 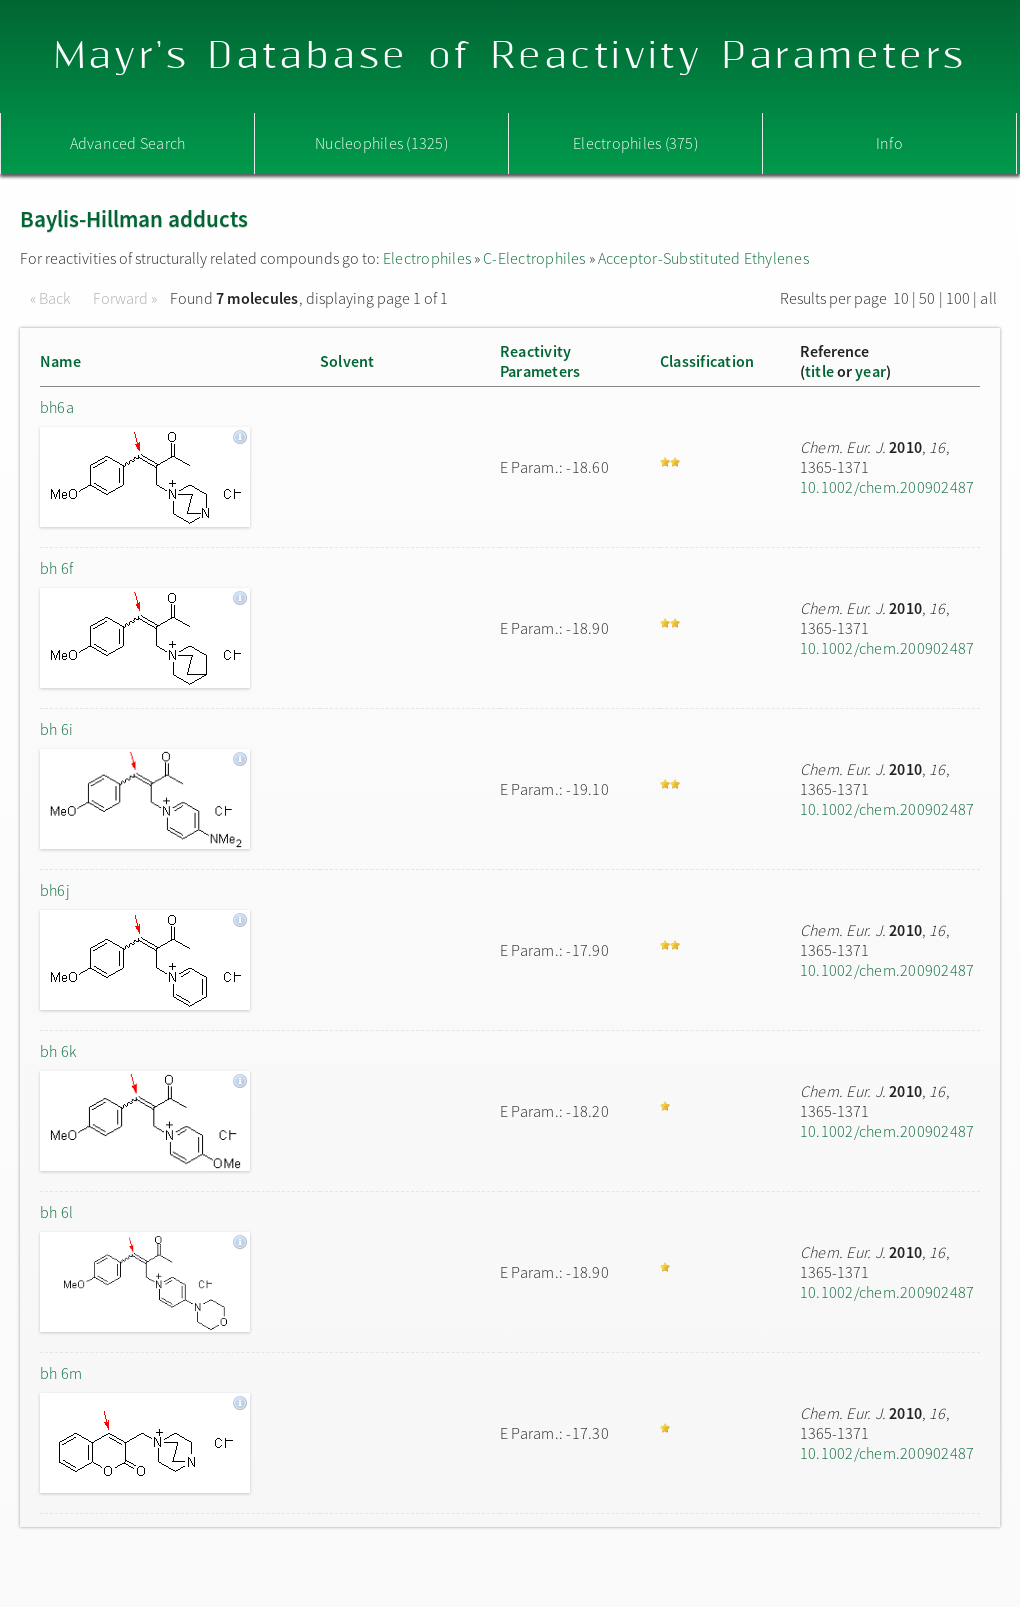 I want to click on bh 6f, so click(x=56, y=568).